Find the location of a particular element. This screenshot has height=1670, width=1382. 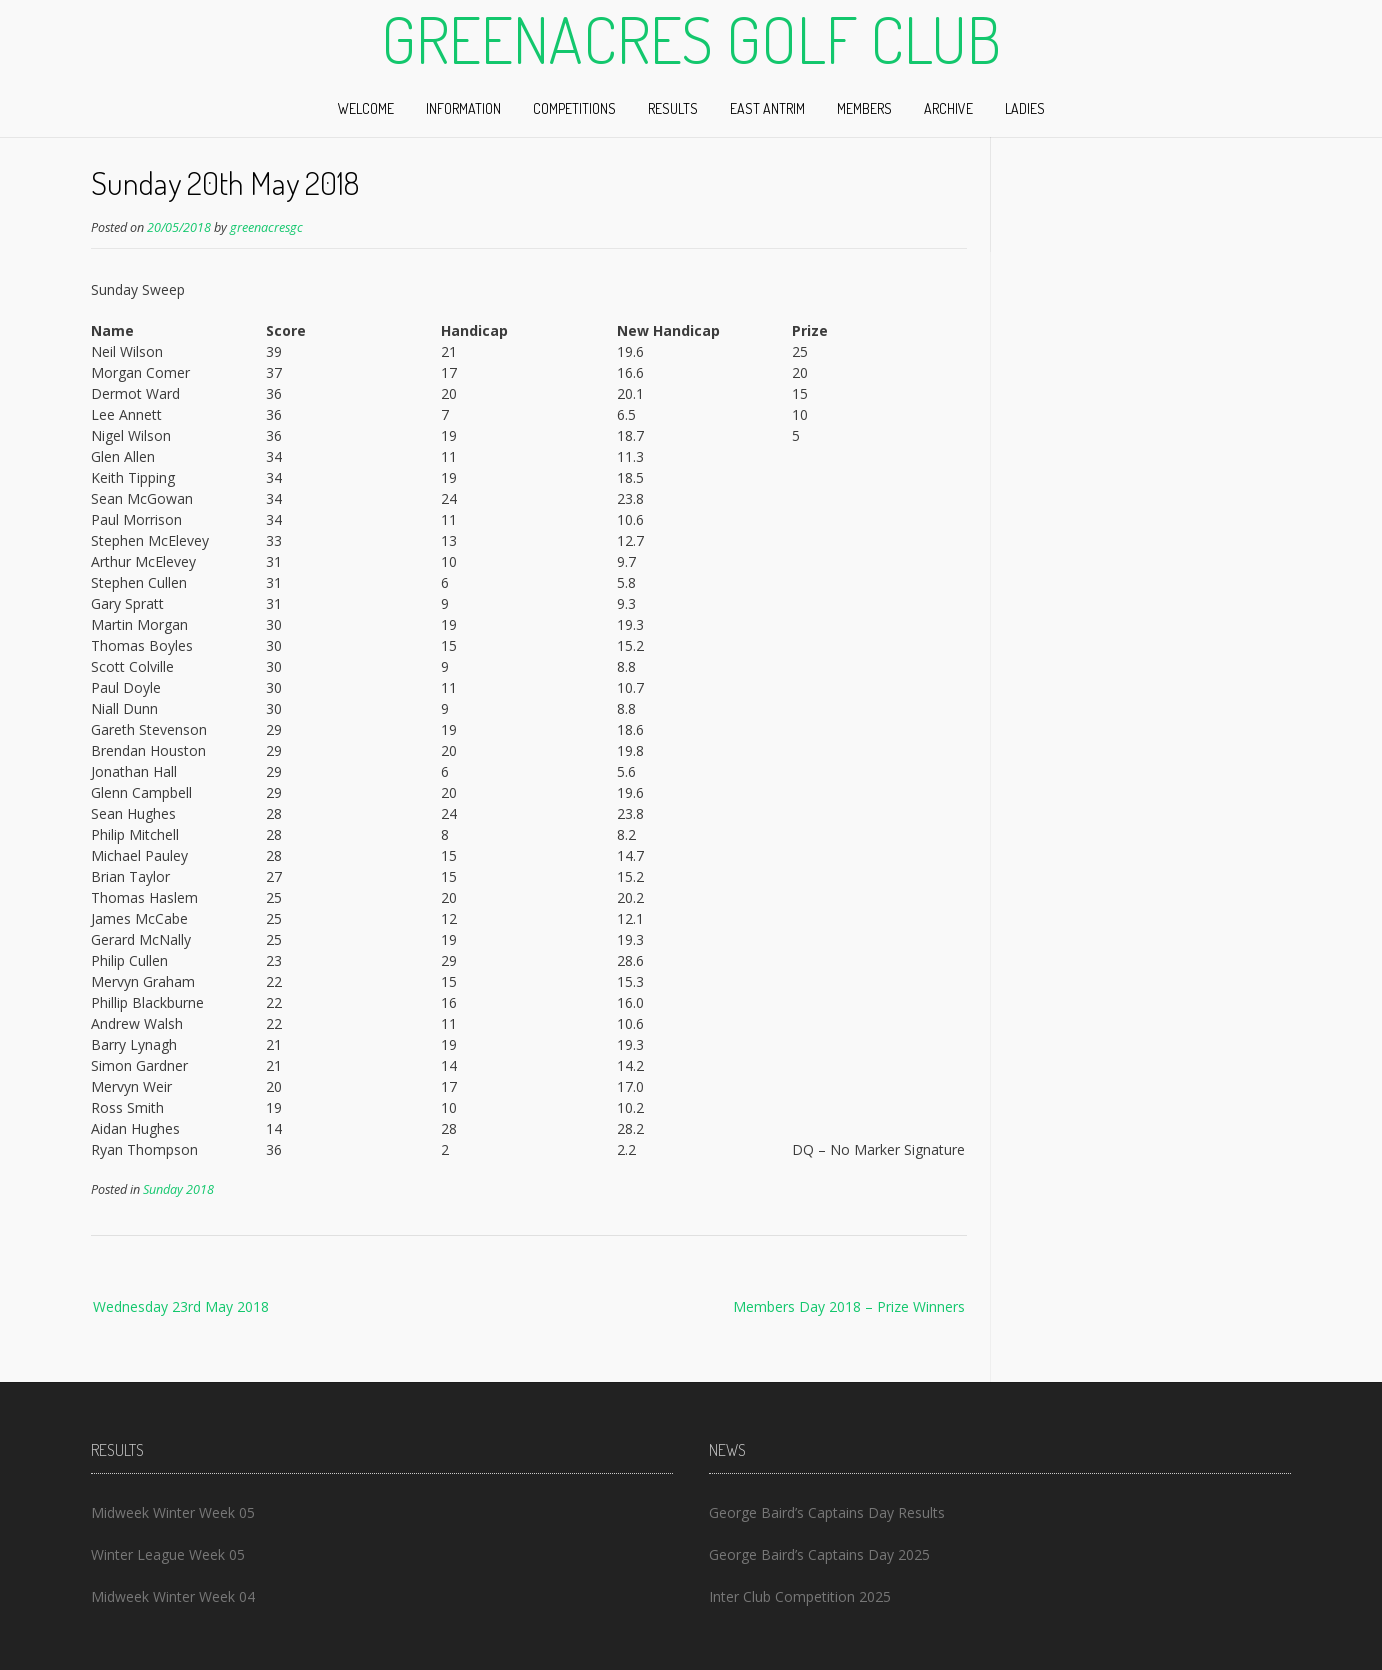

Wednesday 23rd May 2018 is located at coordinates (181, 1306).